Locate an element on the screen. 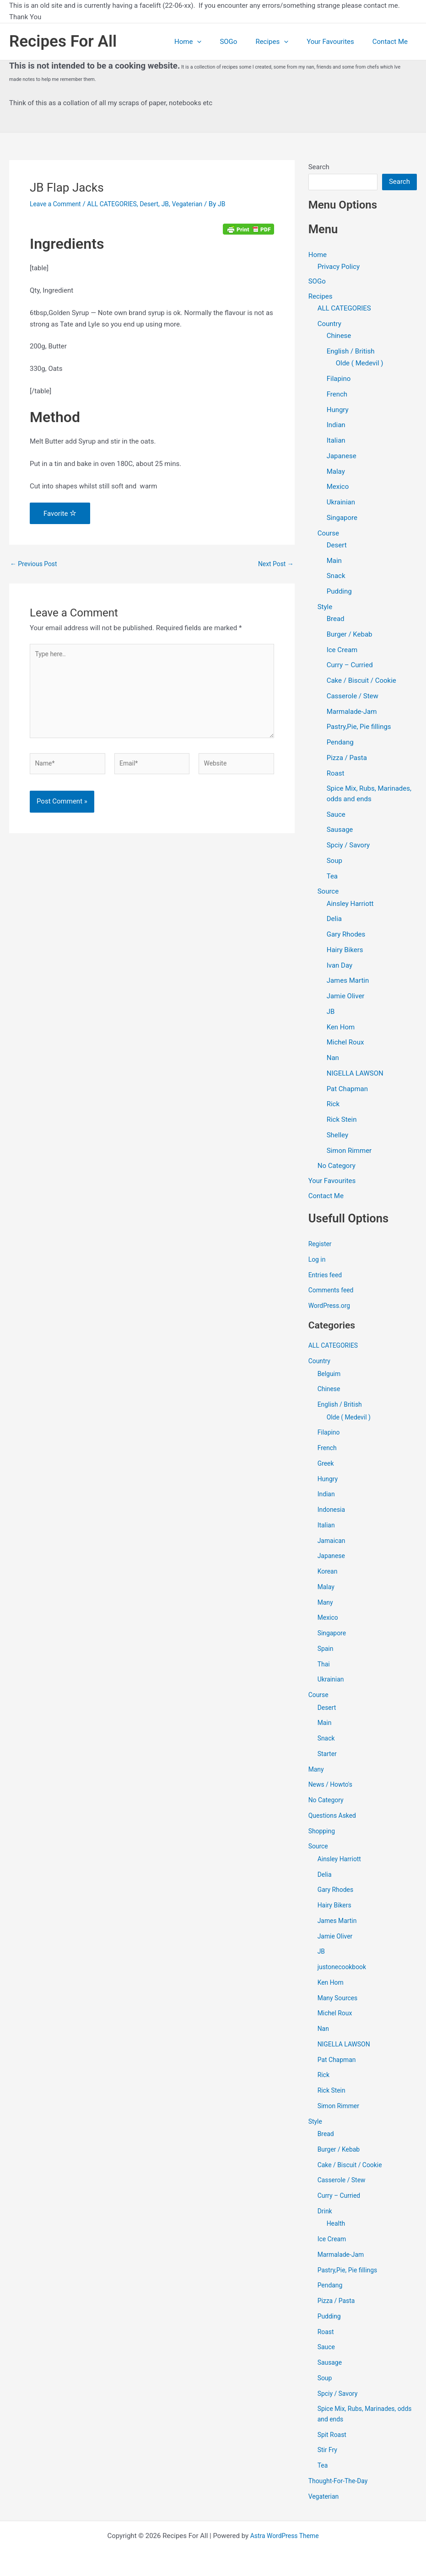 This screenshot has height=2576, width=426. Jamaican is located at coordinates (333, 1542).